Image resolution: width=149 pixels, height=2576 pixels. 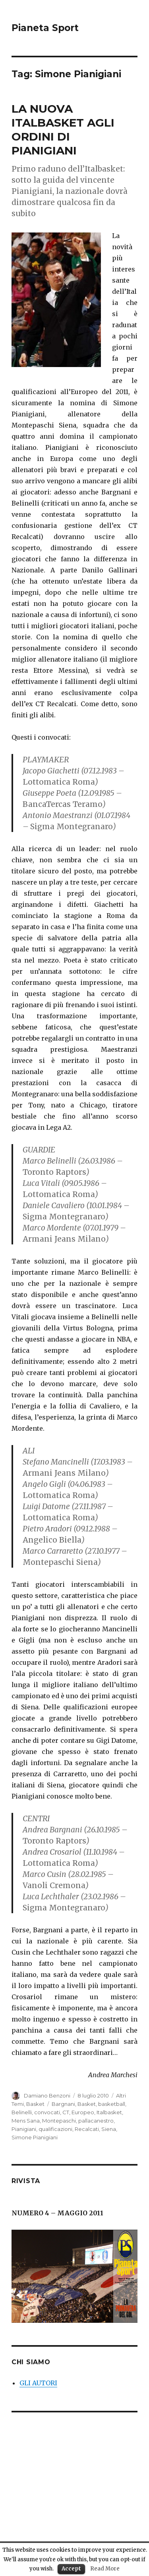 What do you see at coordinates (22, 2112) in the screenshot?
I see `Belinelli` at bounding box center [22, 2112].